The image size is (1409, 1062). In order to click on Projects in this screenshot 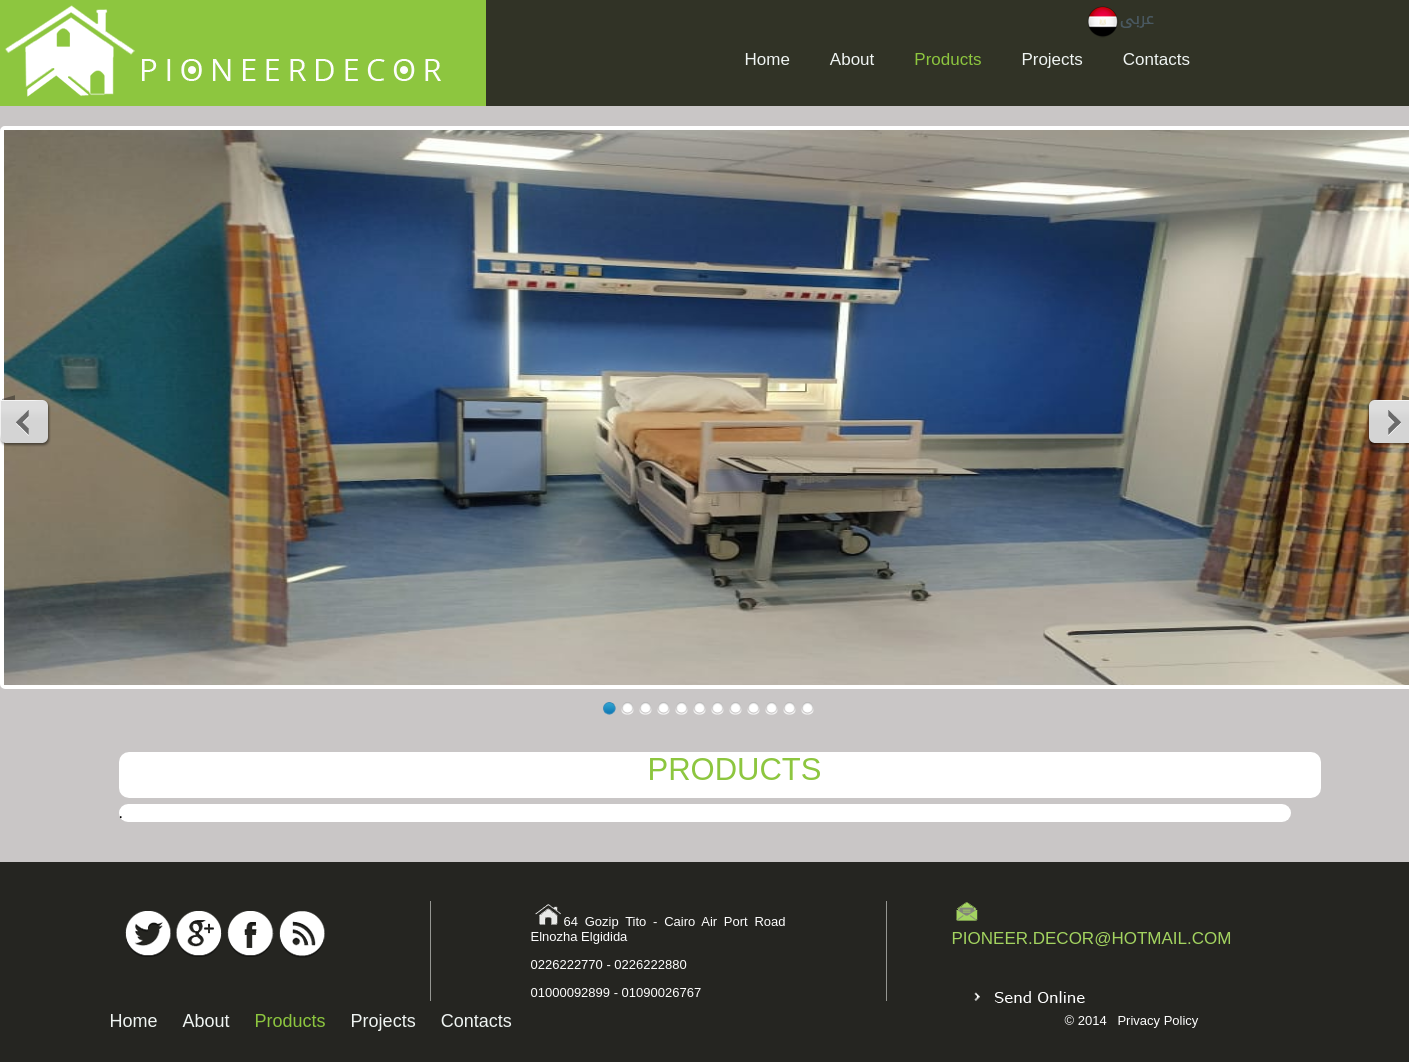, I will do `click(1051, 59)`.